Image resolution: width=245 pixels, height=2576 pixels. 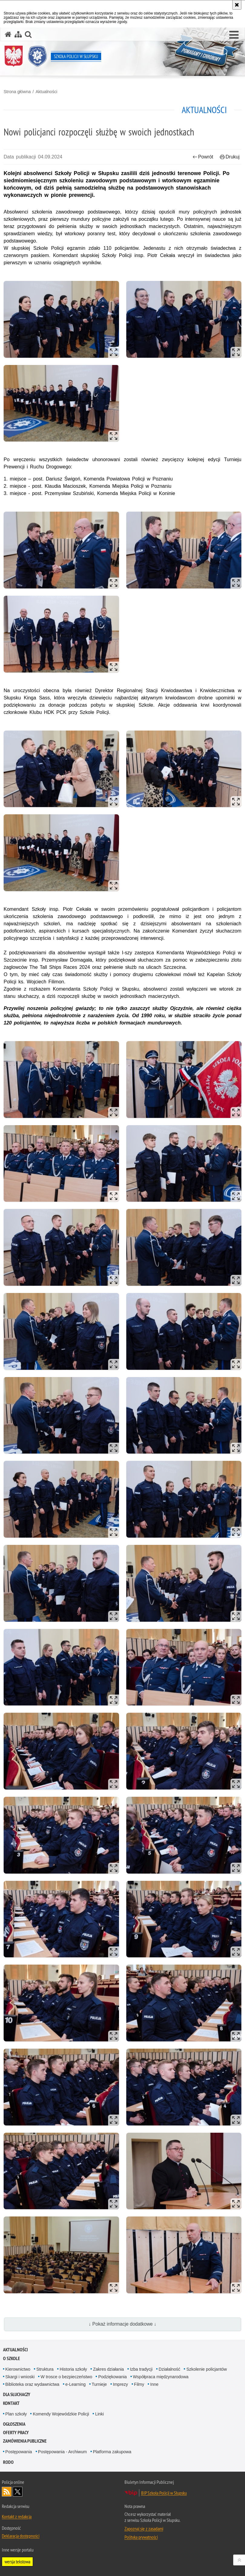 What do you see at coordinates (7, 2491) in the screenshot?
I see `Kanał RSS` at bounding box center [7, 2491].